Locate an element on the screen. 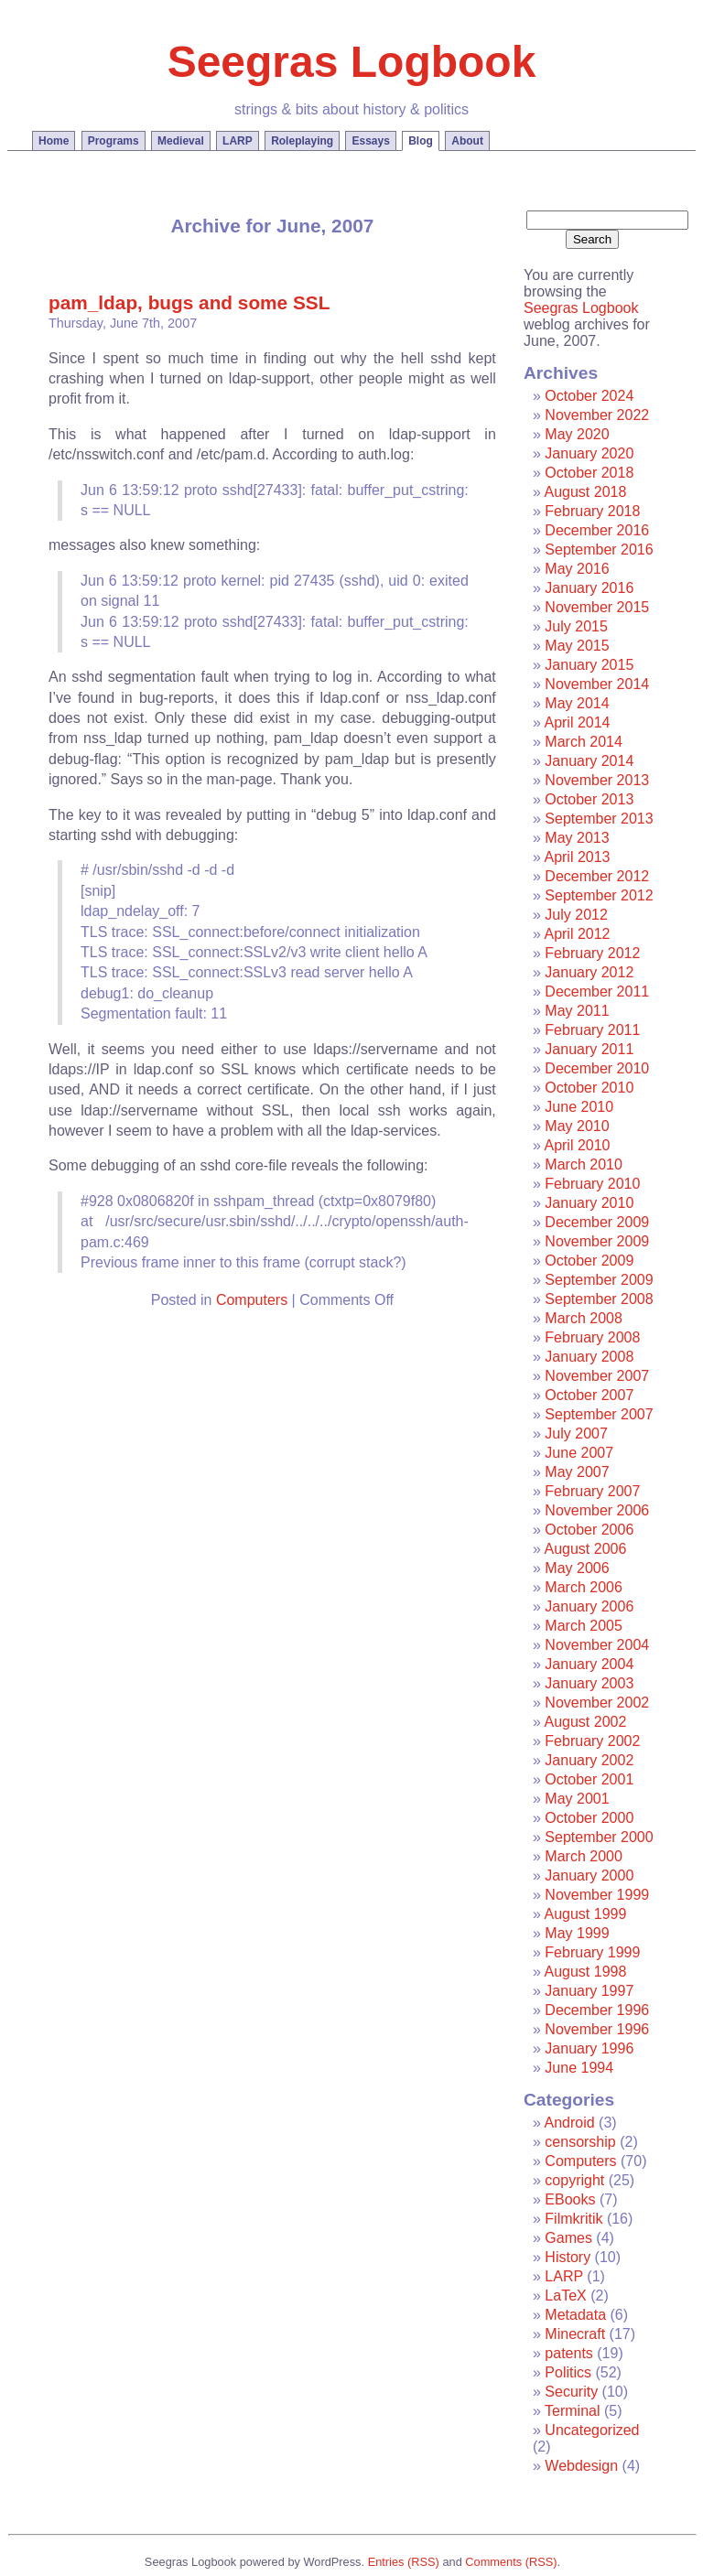 The image size is (703, 2576). August 2002 is located at coordinates (585, 1722).